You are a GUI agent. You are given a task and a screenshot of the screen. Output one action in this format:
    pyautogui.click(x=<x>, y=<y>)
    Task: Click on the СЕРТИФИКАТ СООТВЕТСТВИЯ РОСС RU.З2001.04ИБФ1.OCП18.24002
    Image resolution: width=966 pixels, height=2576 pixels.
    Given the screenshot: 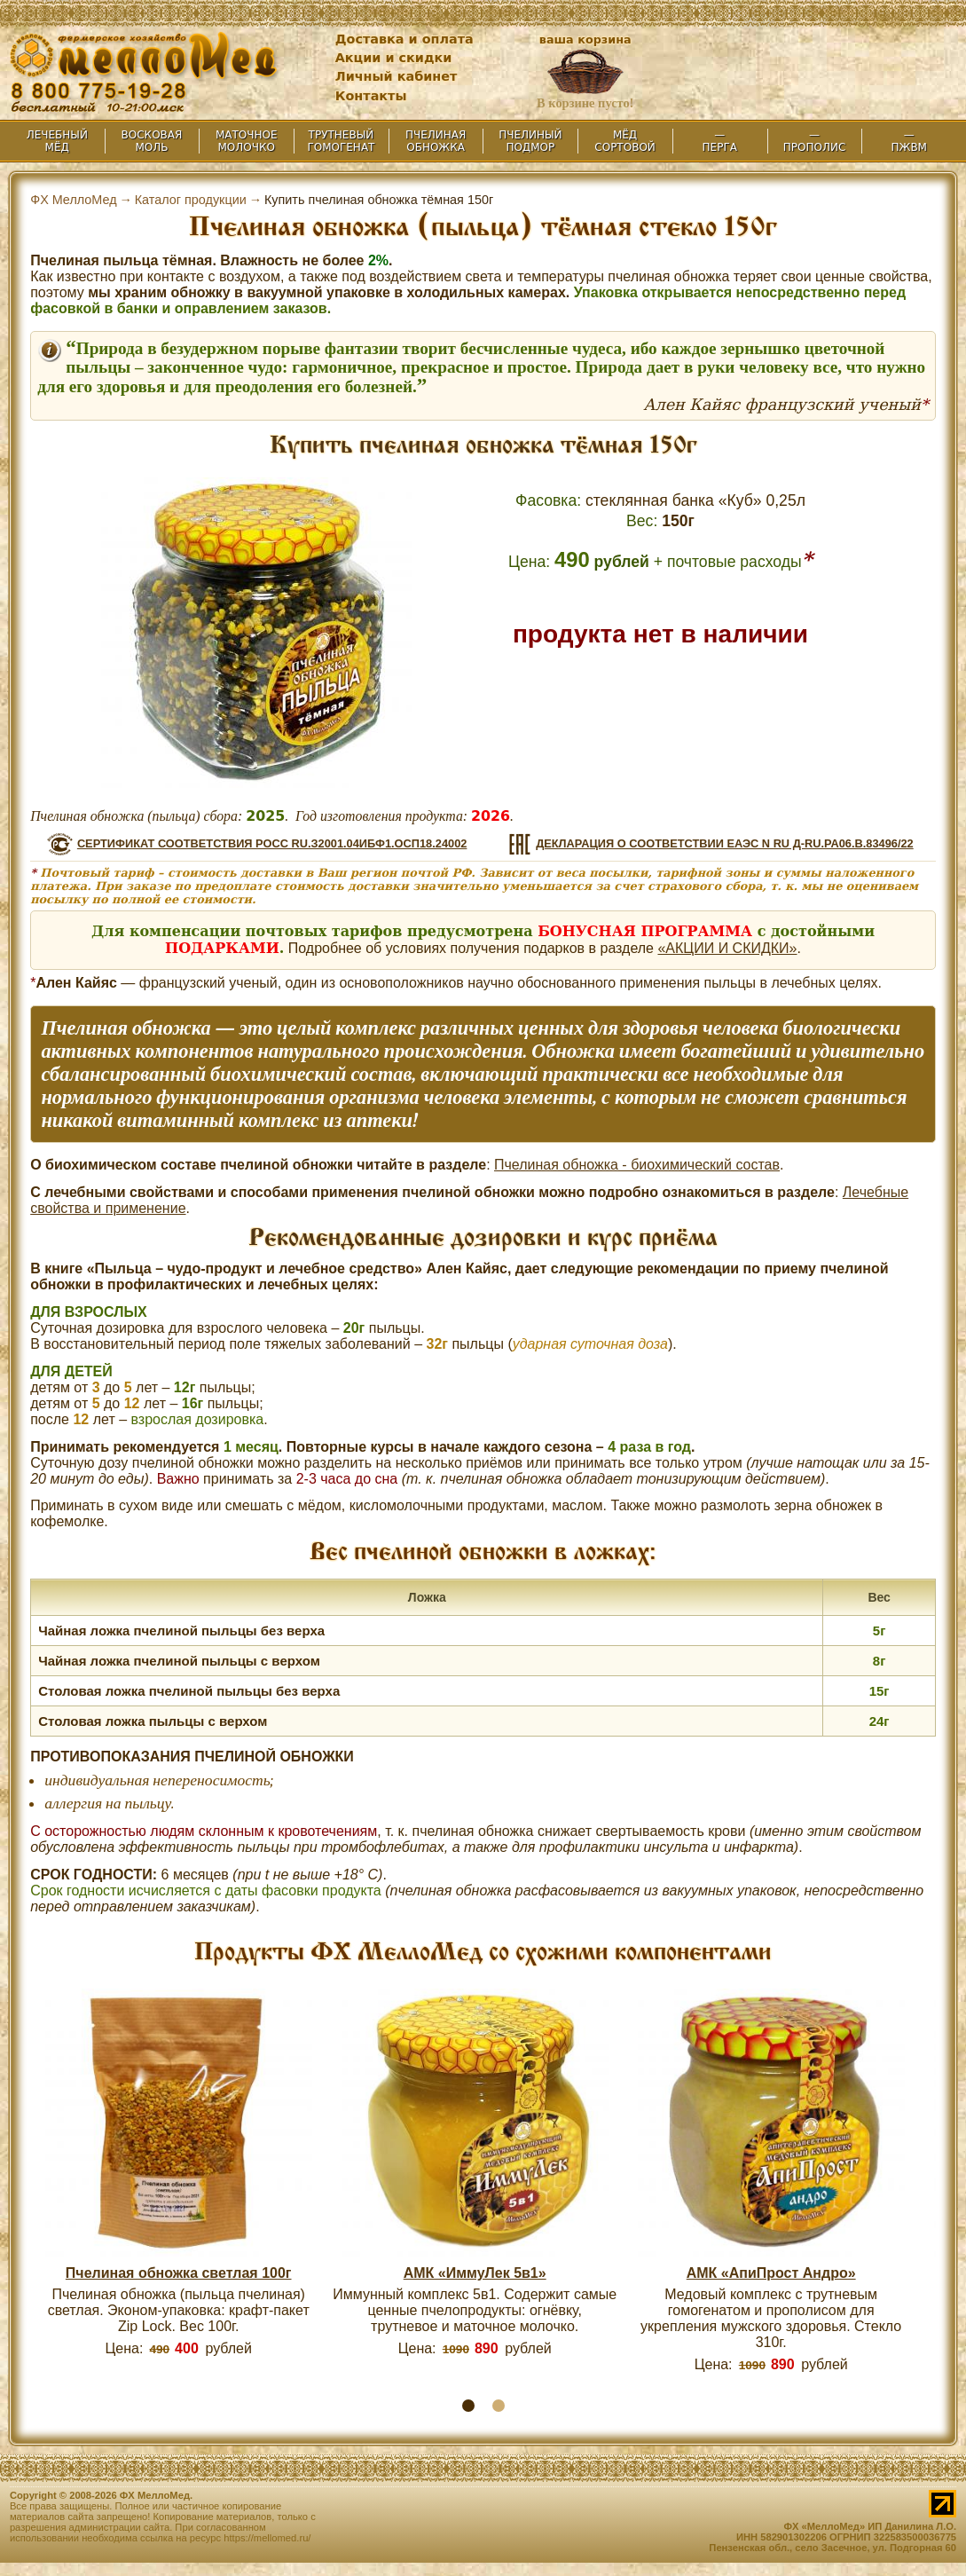 What is the action you would take?
    pyautogui.click(x=272, y=843)
    